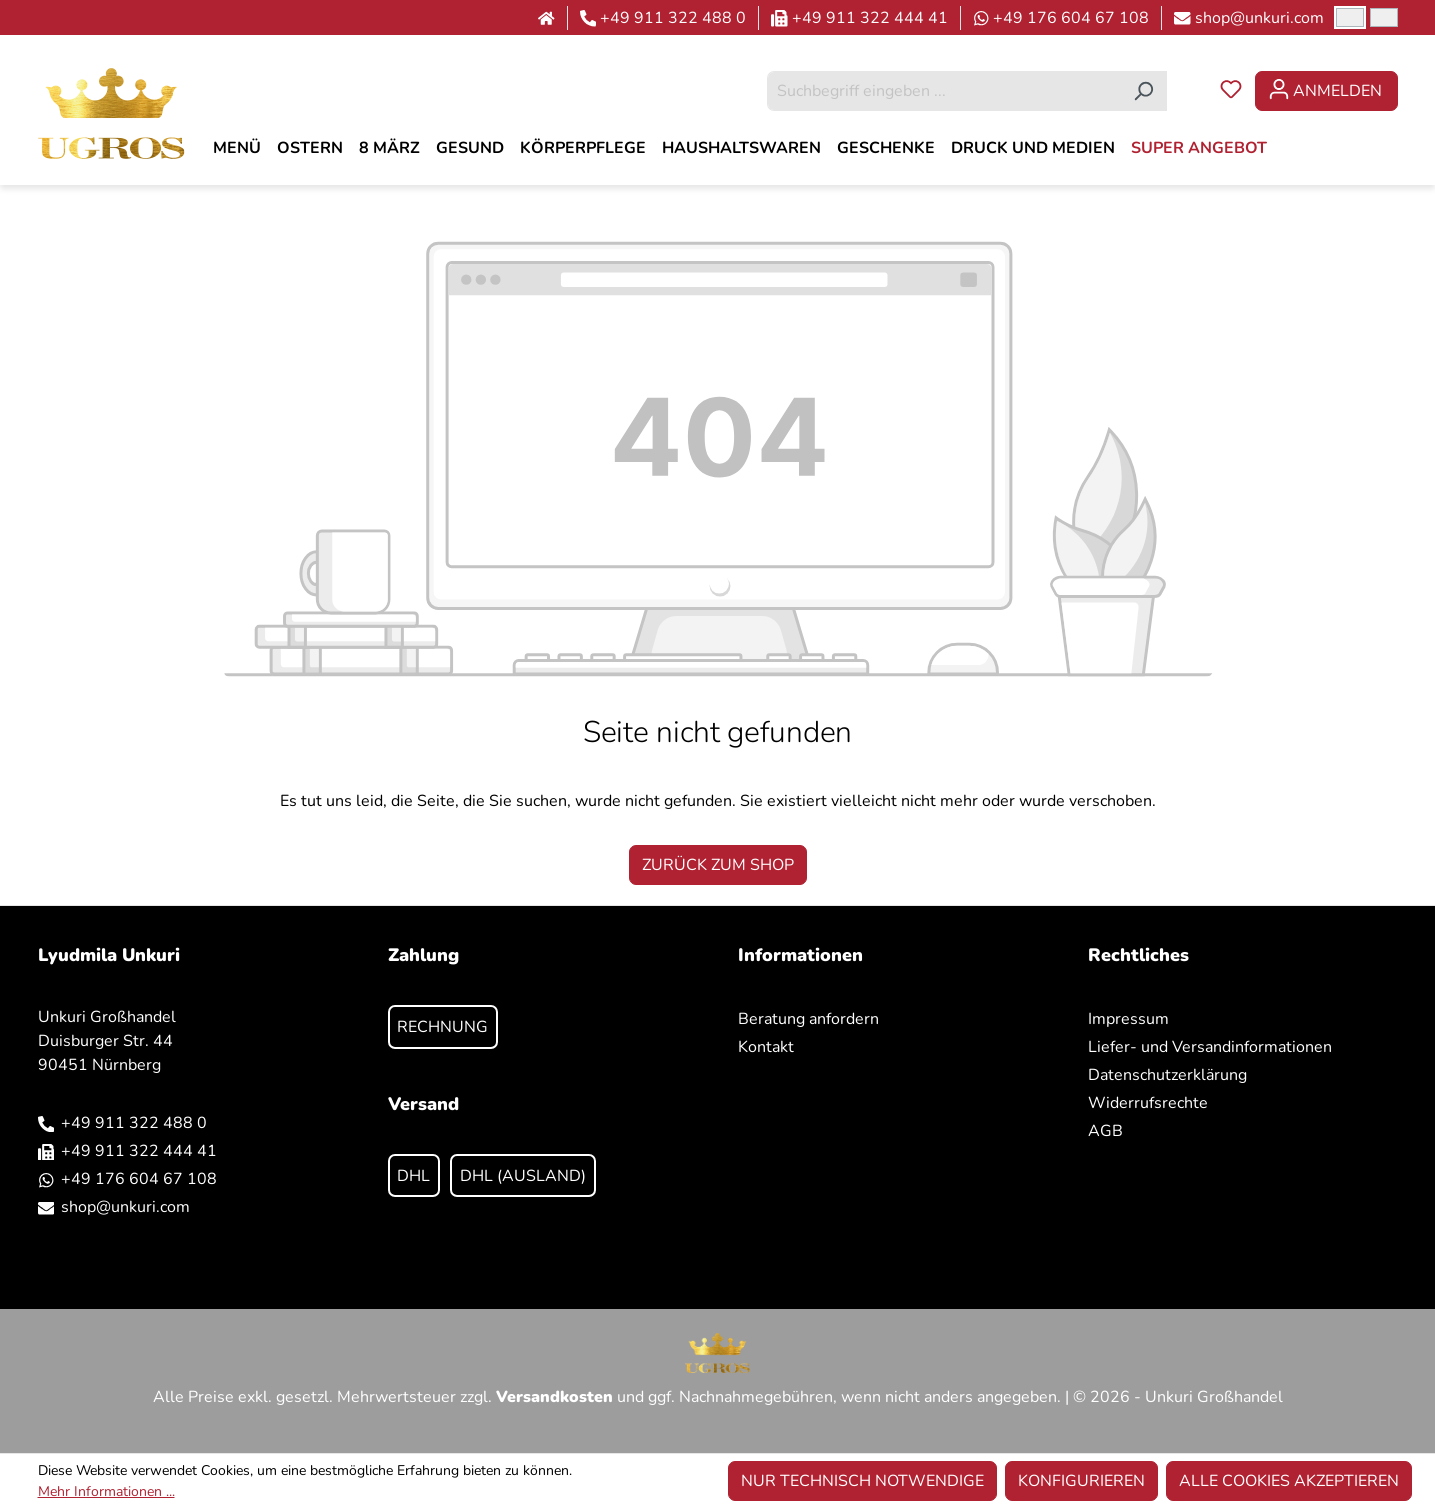  Describe the element at coordinates (1167, 1075) in the screenshot. I see `Datenschutzerklärung` at that location.